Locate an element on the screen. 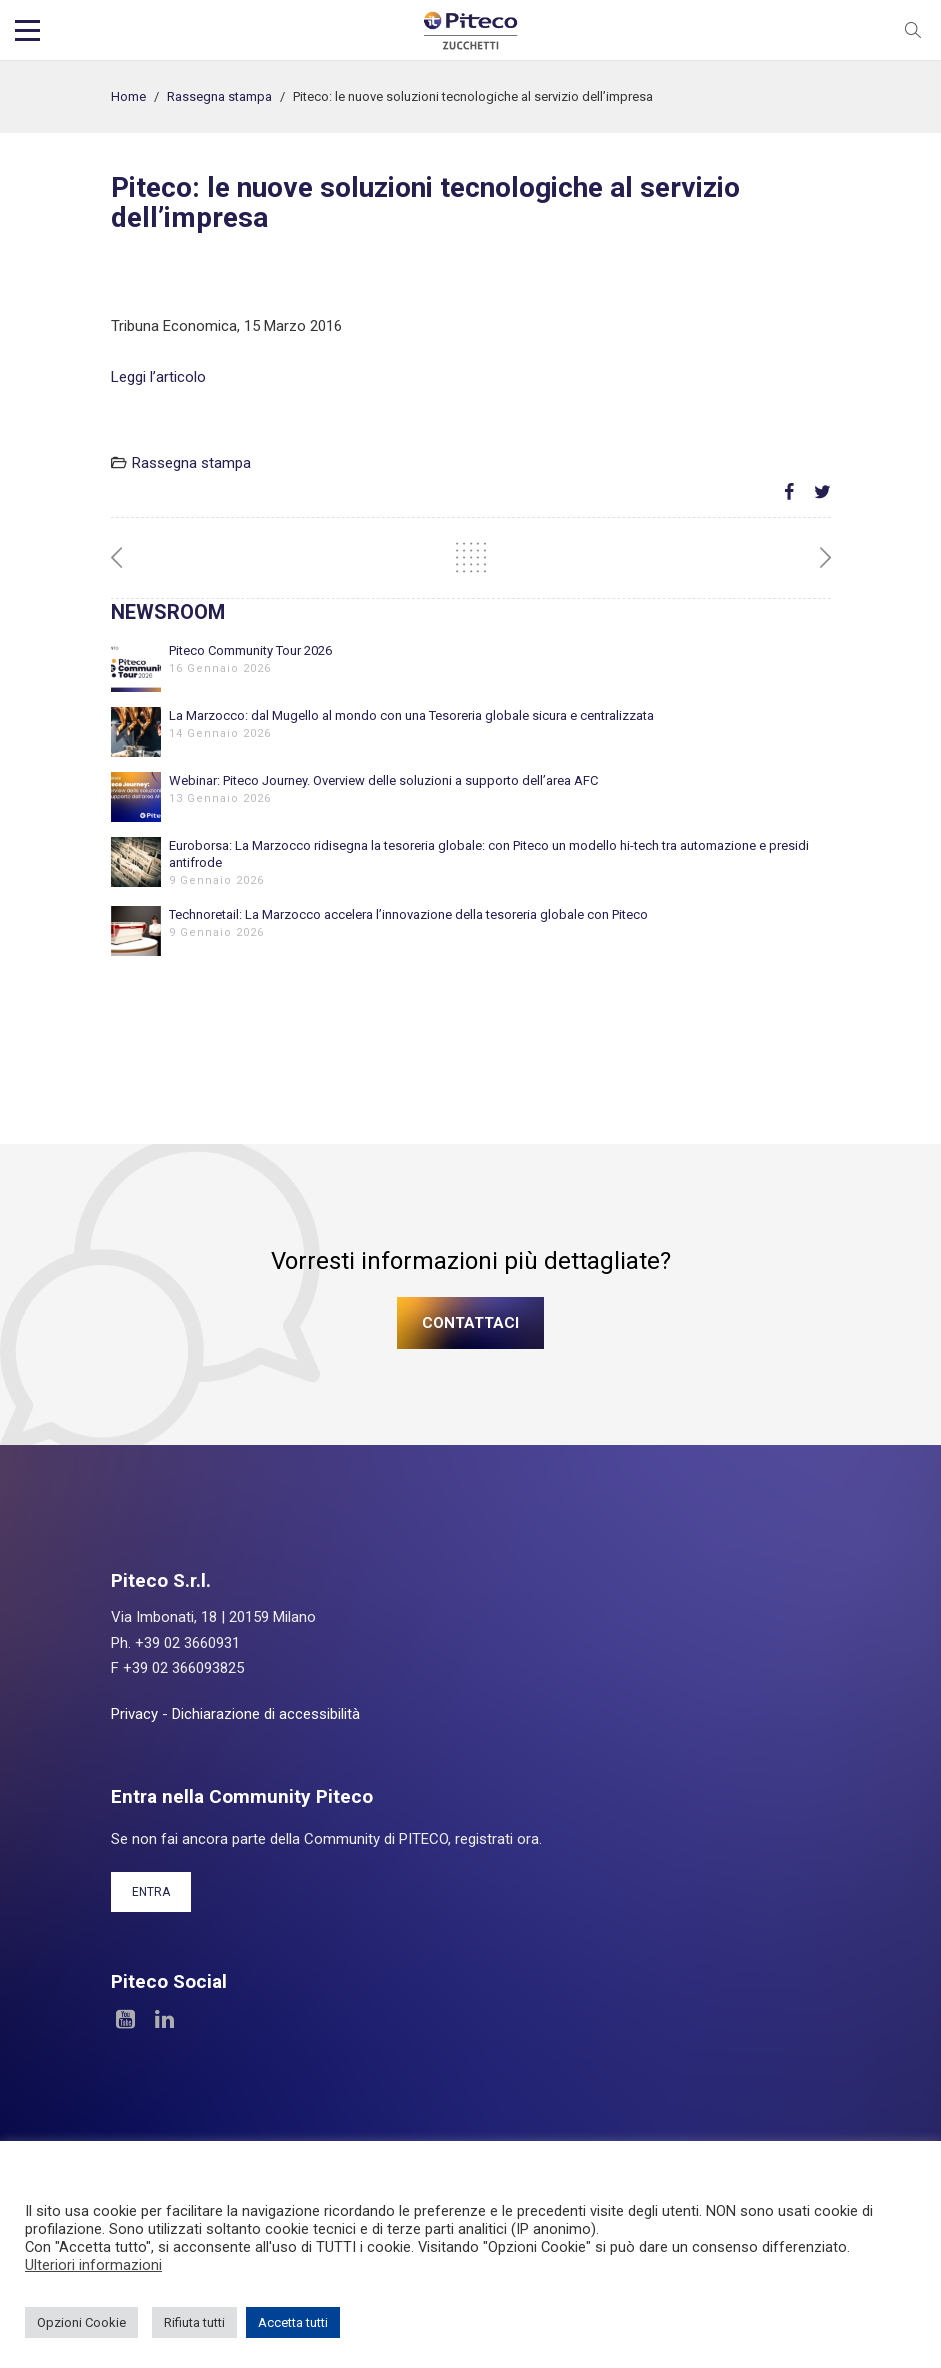  Technoretail: La Marzocco accelera l’innovazione della tesoreria globale con Piteco is located at coordinates (408, 914).